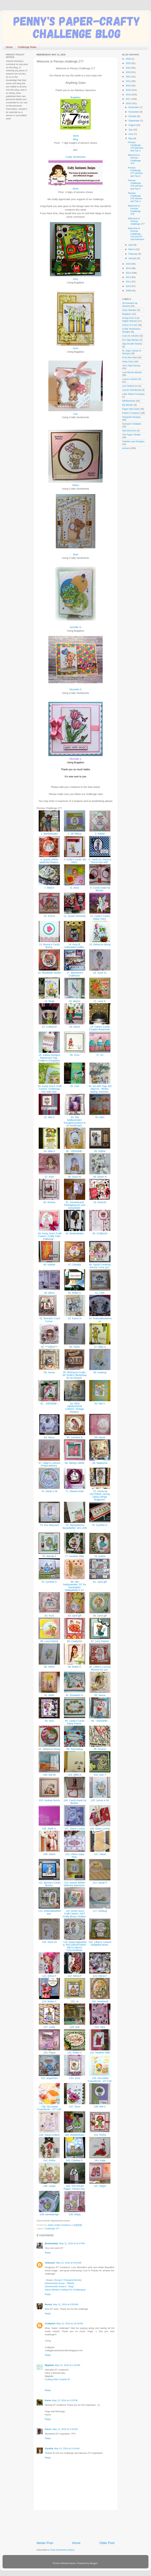 The height and width of the screenshot is (2576, 151). I want to click on December, so click(134, 107).